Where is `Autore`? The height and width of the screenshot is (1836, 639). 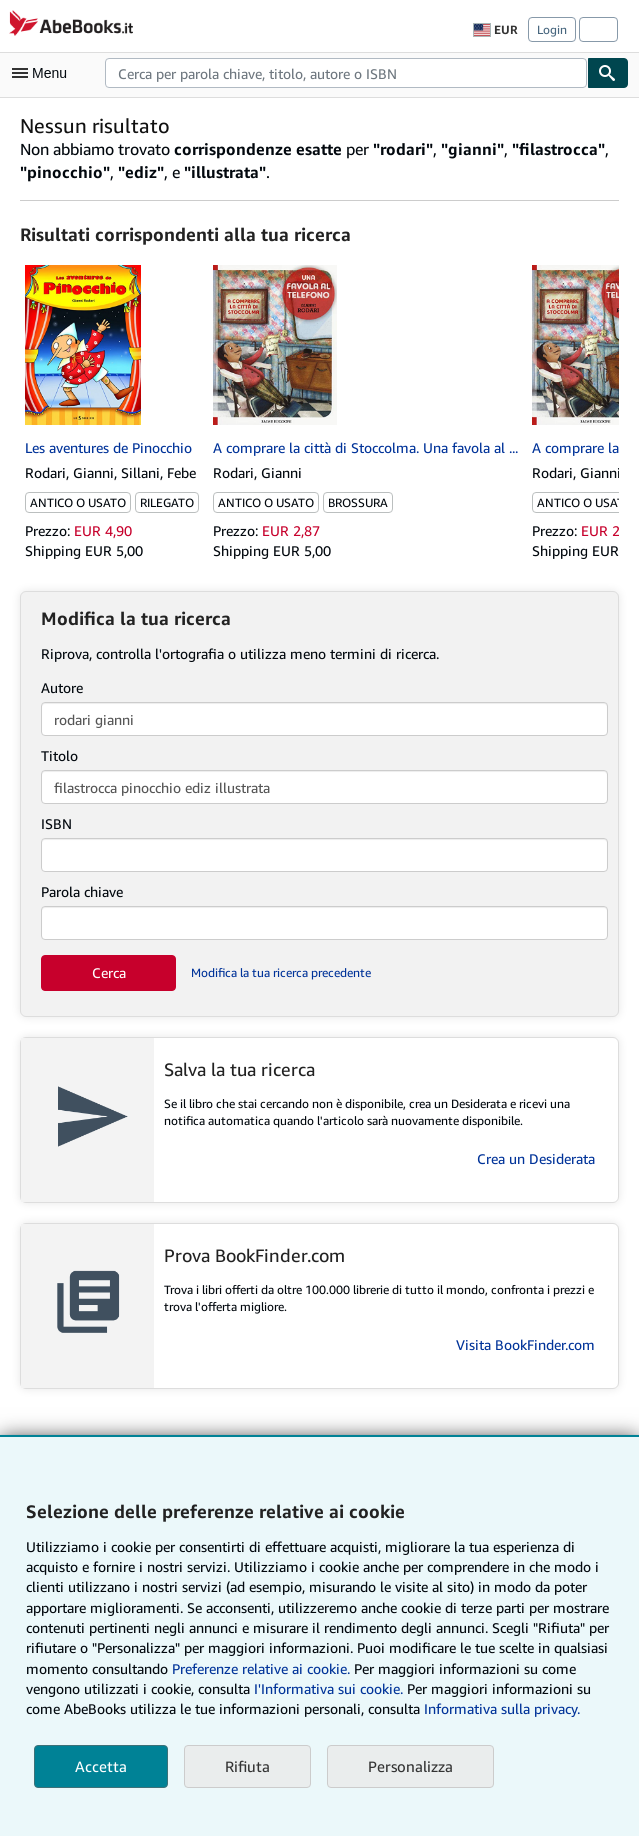 Autore is located at coordinates (62, 687).